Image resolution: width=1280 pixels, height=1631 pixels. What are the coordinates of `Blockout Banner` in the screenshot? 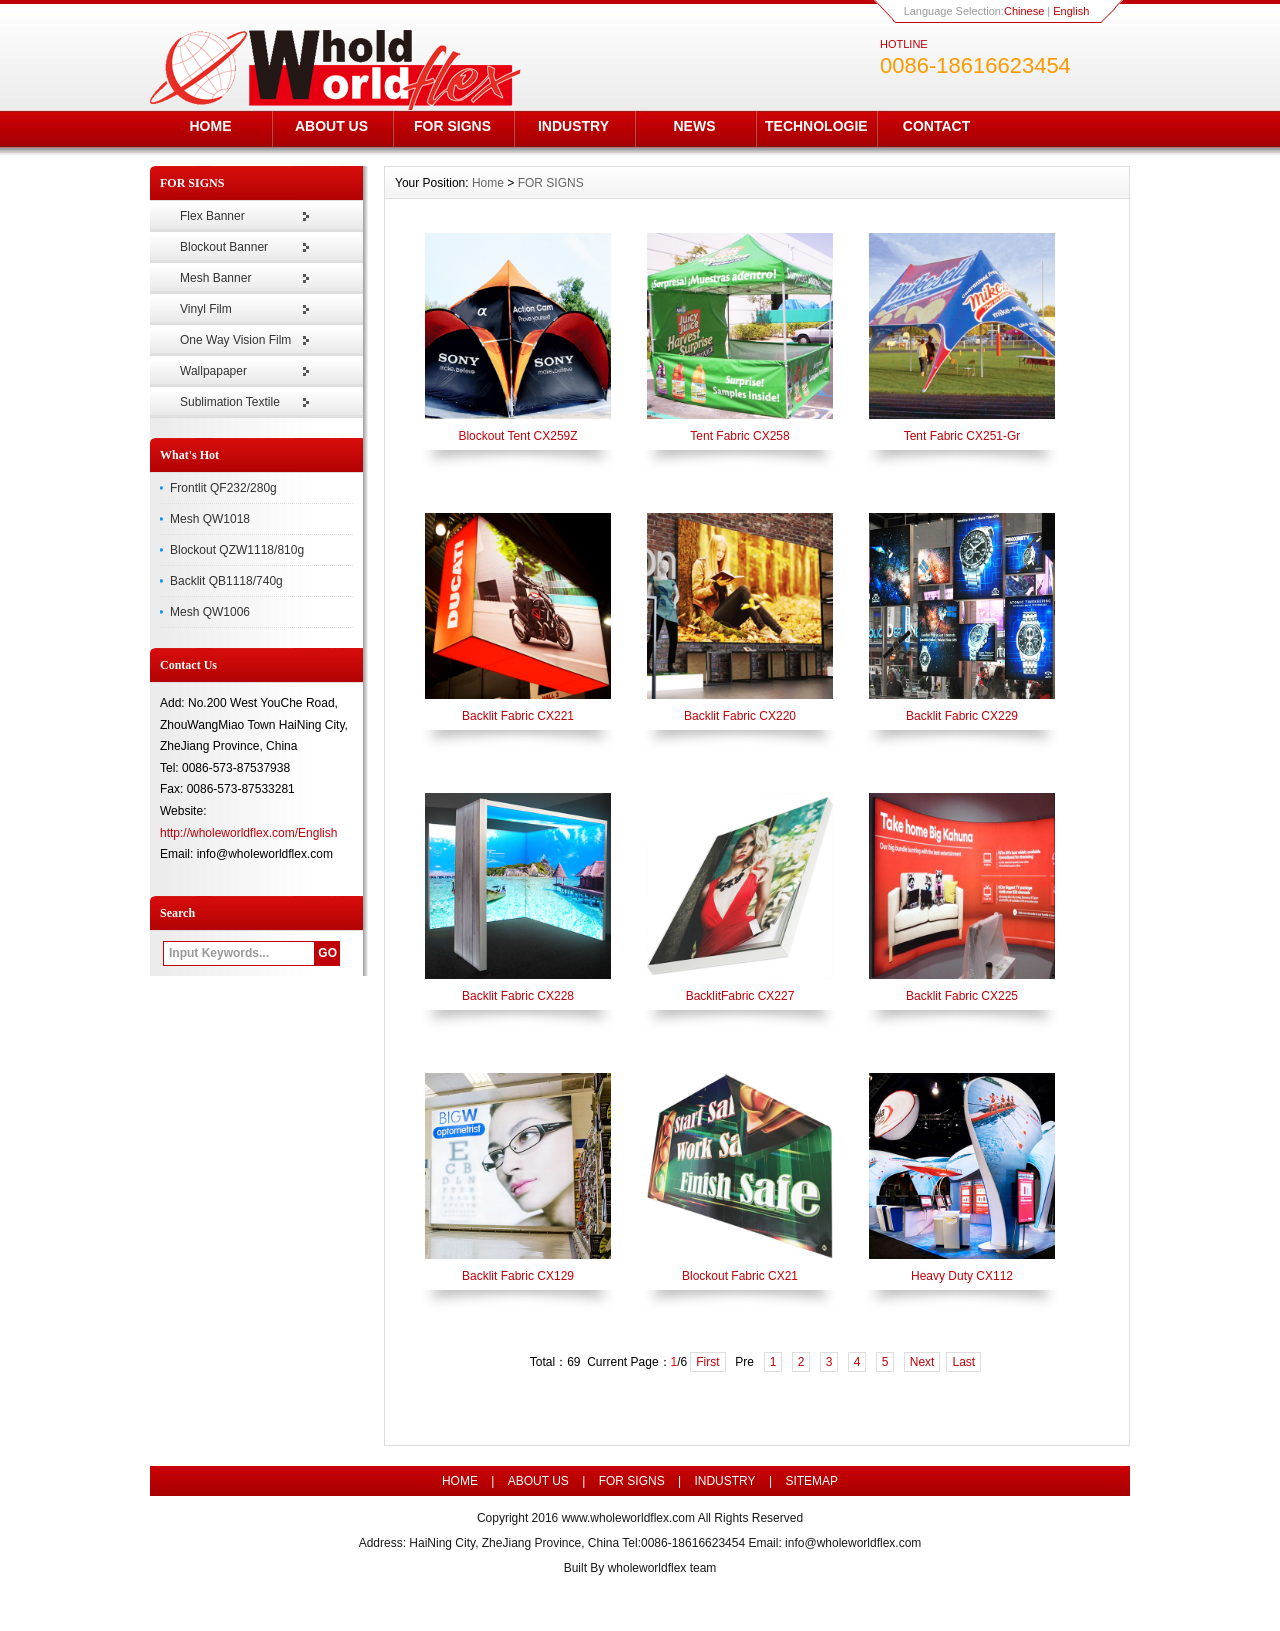 It's located at (224, 247).